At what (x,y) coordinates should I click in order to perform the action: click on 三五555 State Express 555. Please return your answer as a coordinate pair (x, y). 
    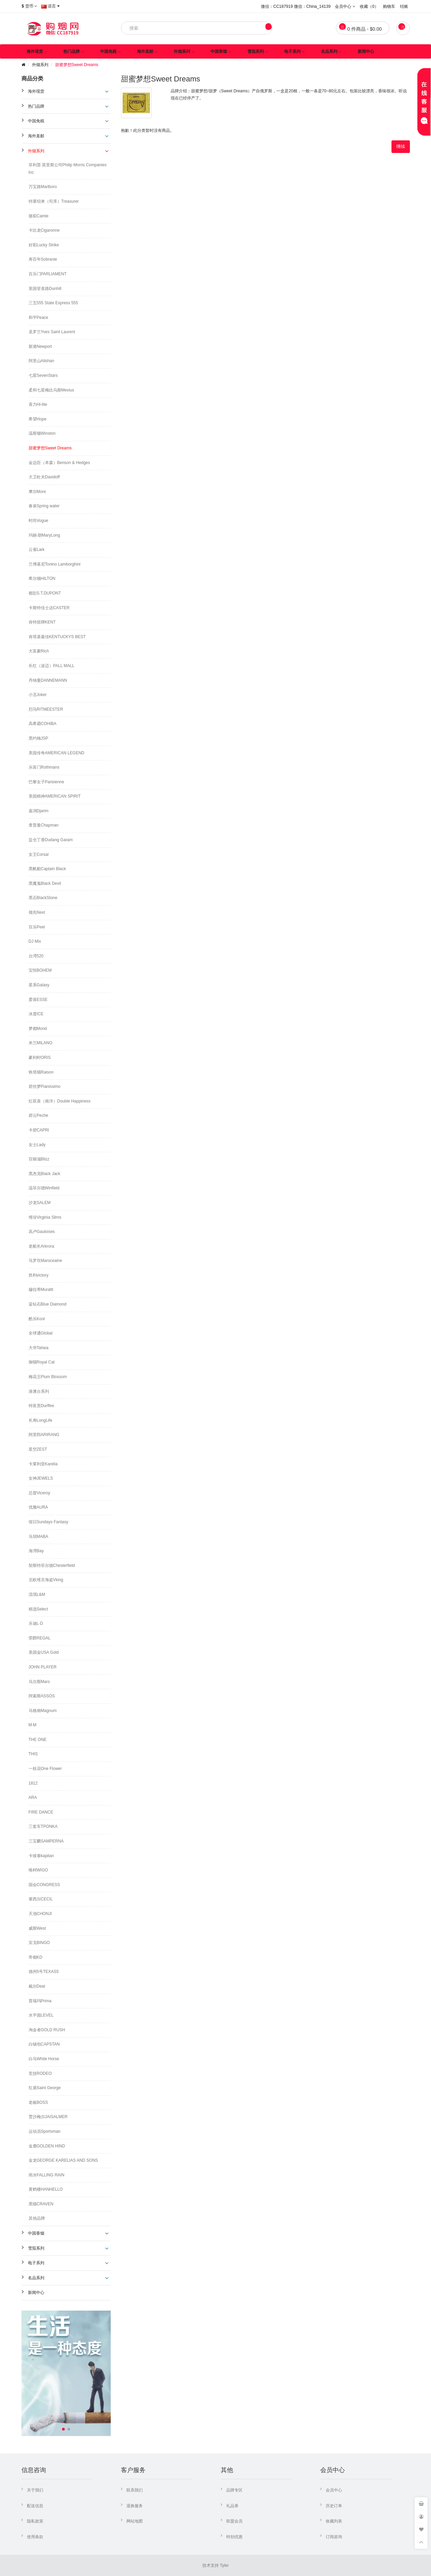
    Looking at the image, I should click on (53, 302).